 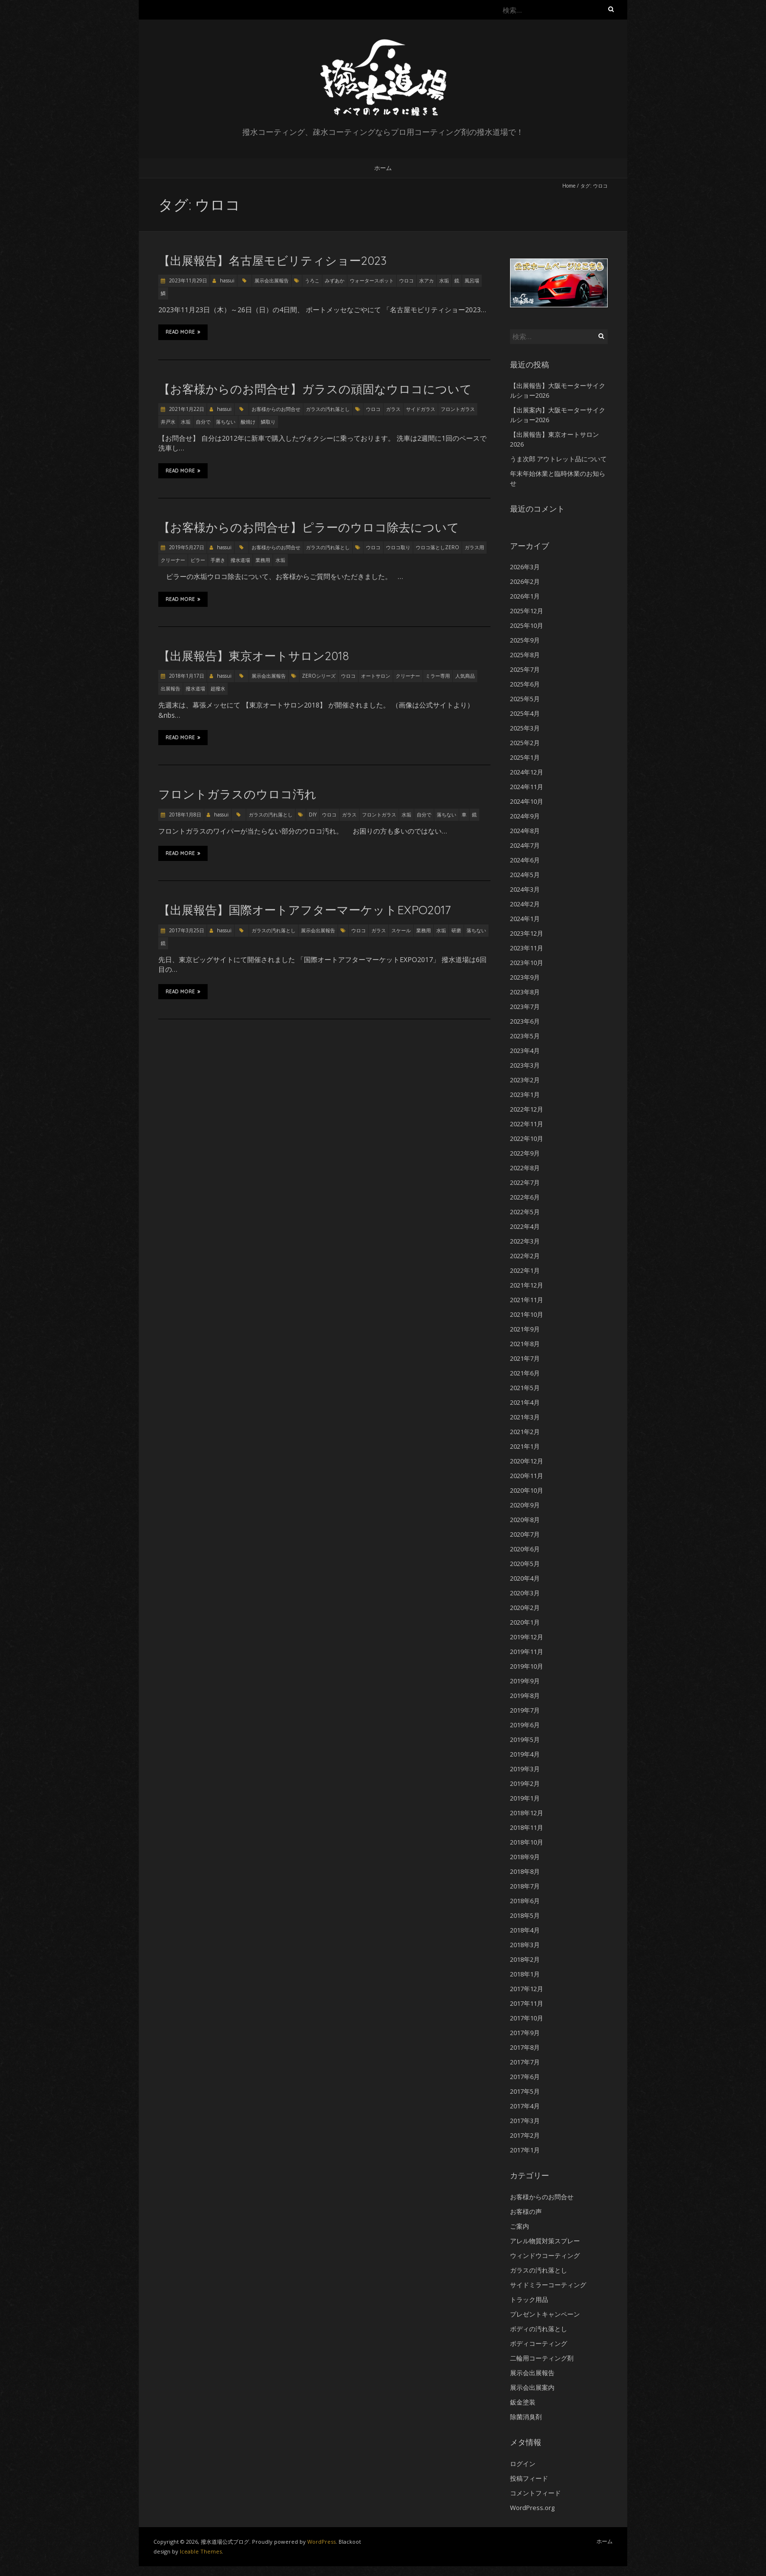 What do you see at coordinates (526, 1461) in the screenshot?
I see `2020年12月` at bounding box center [526, 1461].